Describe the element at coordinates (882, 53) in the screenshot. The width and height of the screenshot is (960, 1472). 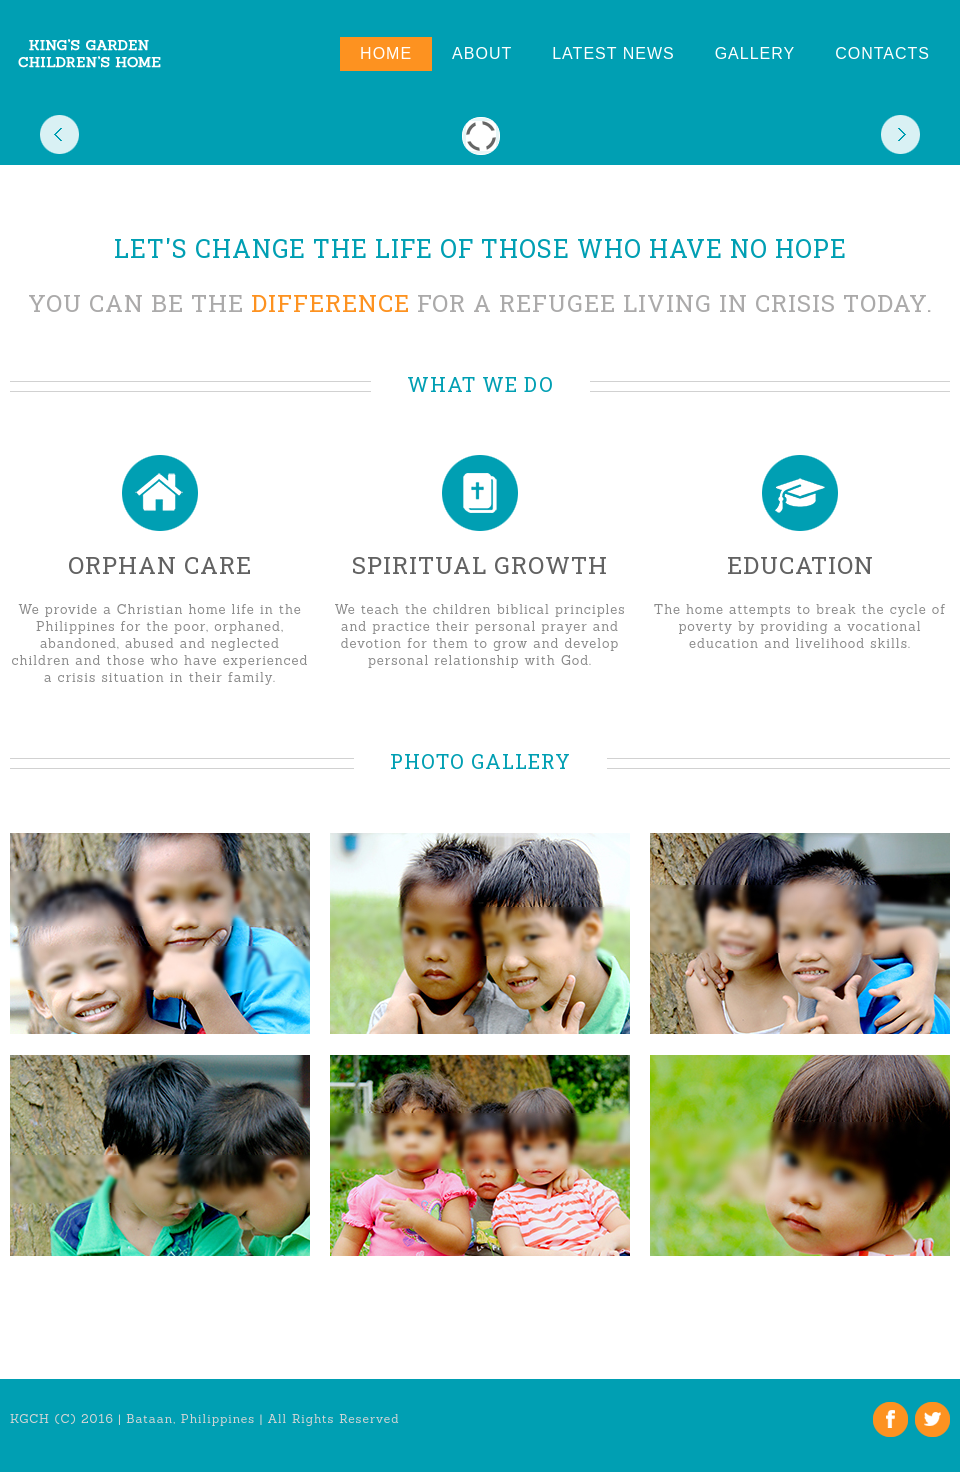
I see `Contacts` at that location.